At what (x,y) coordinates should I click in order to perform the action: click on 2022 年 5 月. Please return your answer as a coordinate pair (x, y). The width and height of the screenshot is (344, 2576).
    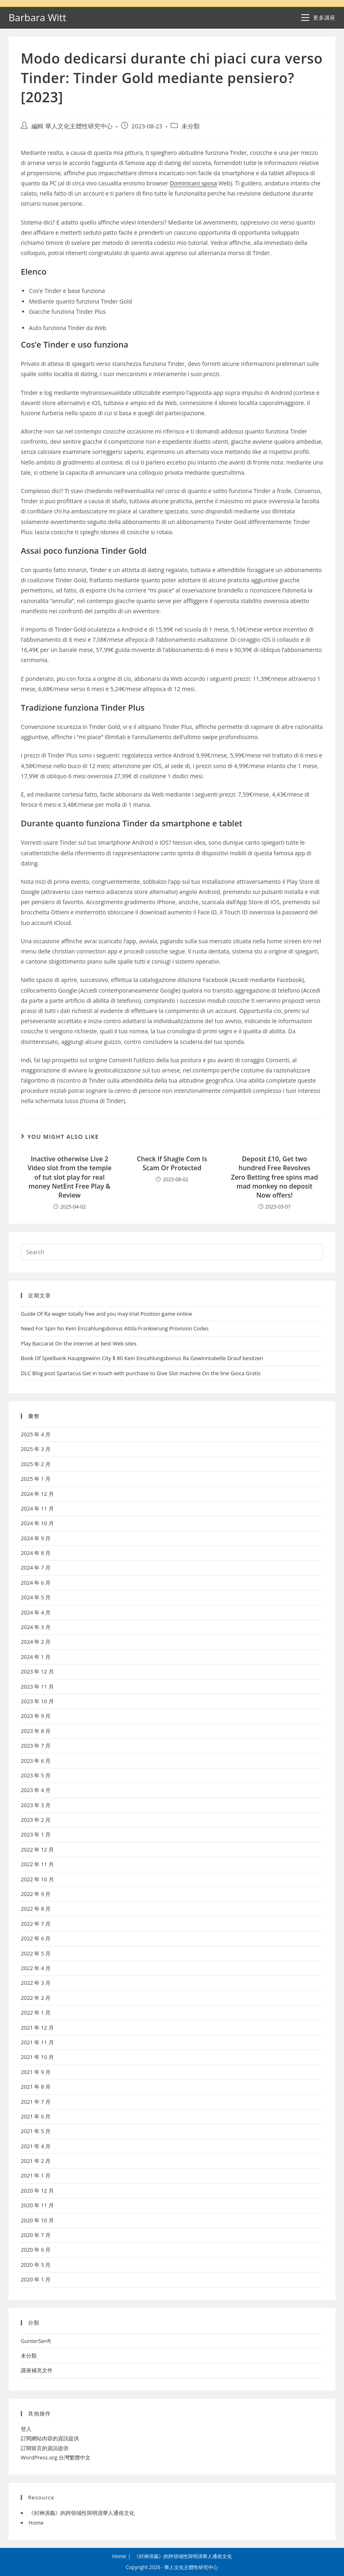
    Looking at the image, I should click on (36, 1953).